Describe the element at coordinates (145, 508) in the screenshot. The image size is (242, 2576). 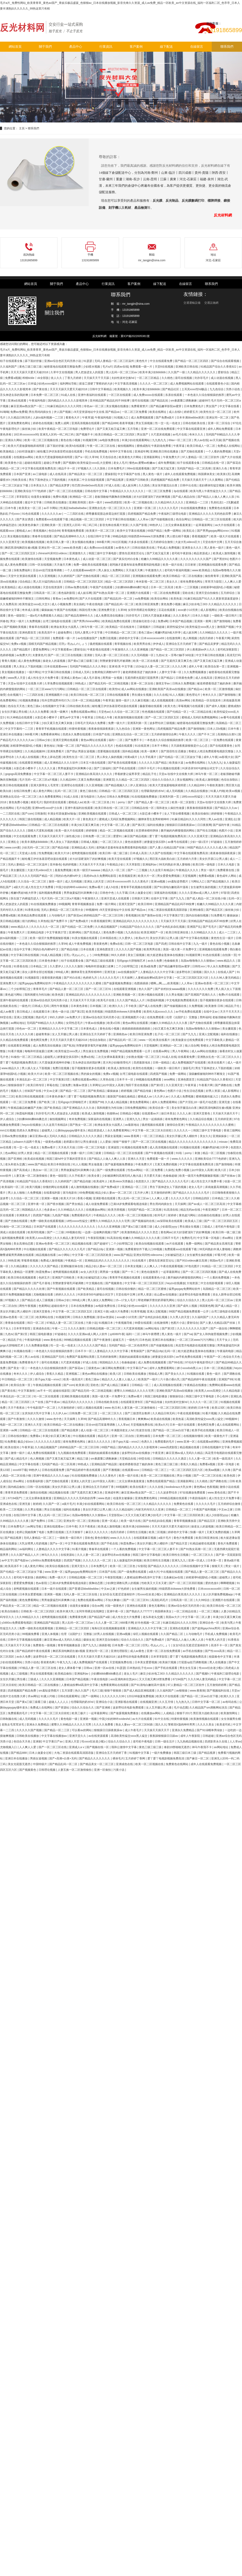
I see `亚洲第一区第二区` at that location.